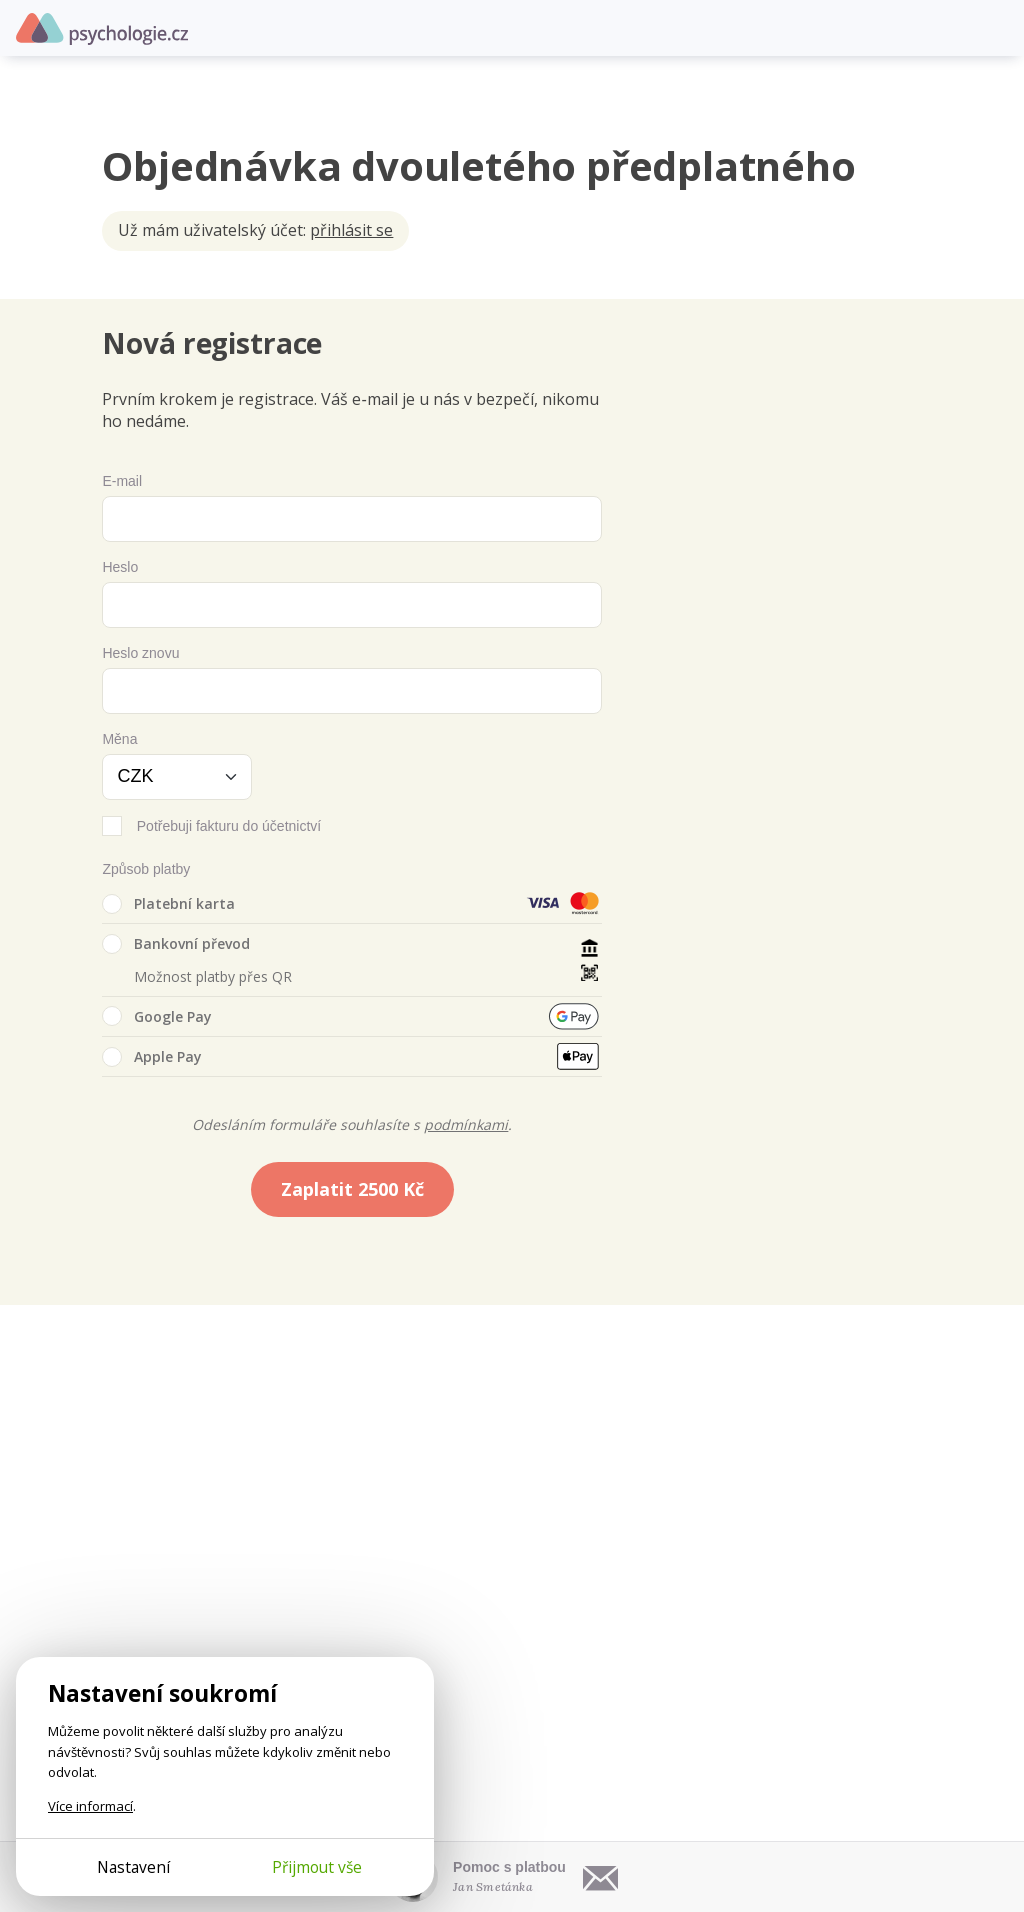 The width and height of the screenshot is (1024, 1912). What do you see at coordinates (175, 944) in the screenshot?
I see `Bankovní převod` at bounding box center [175, 944].